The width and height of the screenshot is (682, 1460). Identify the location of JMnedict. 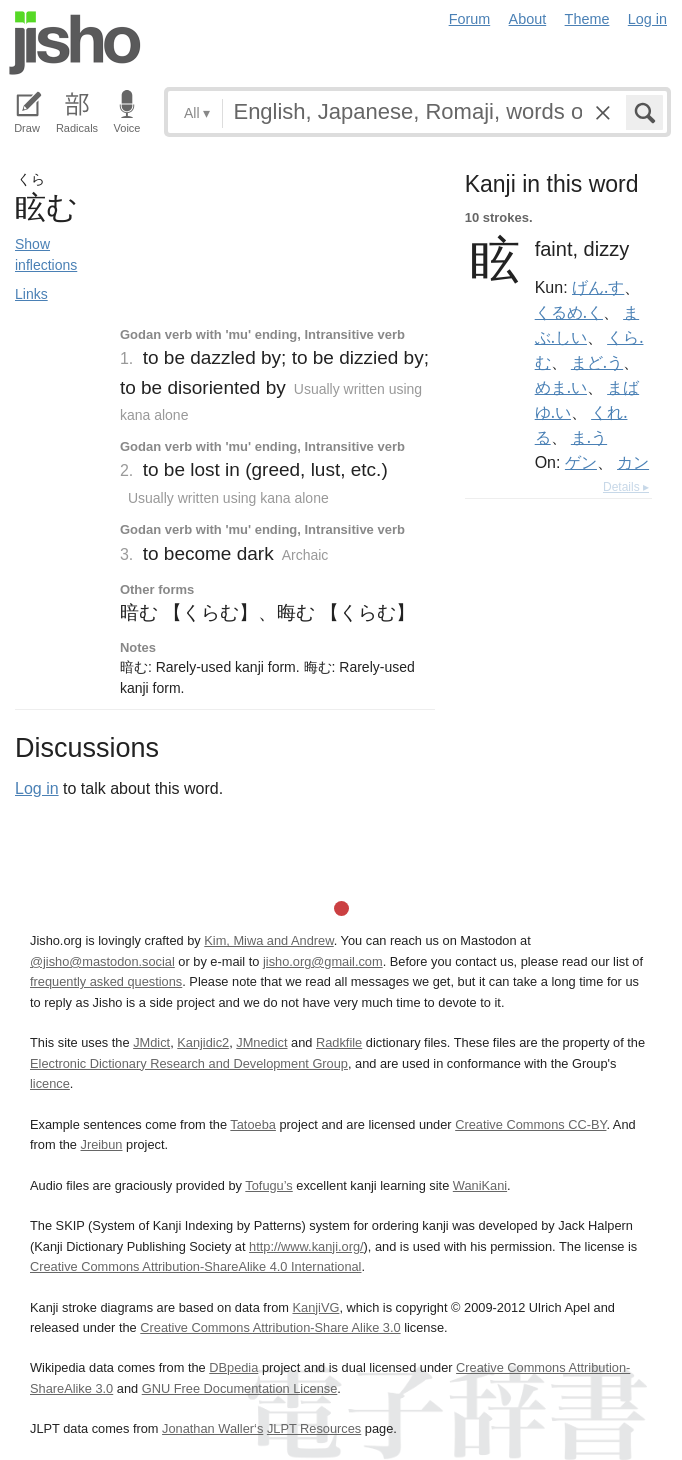
(261, 1042).